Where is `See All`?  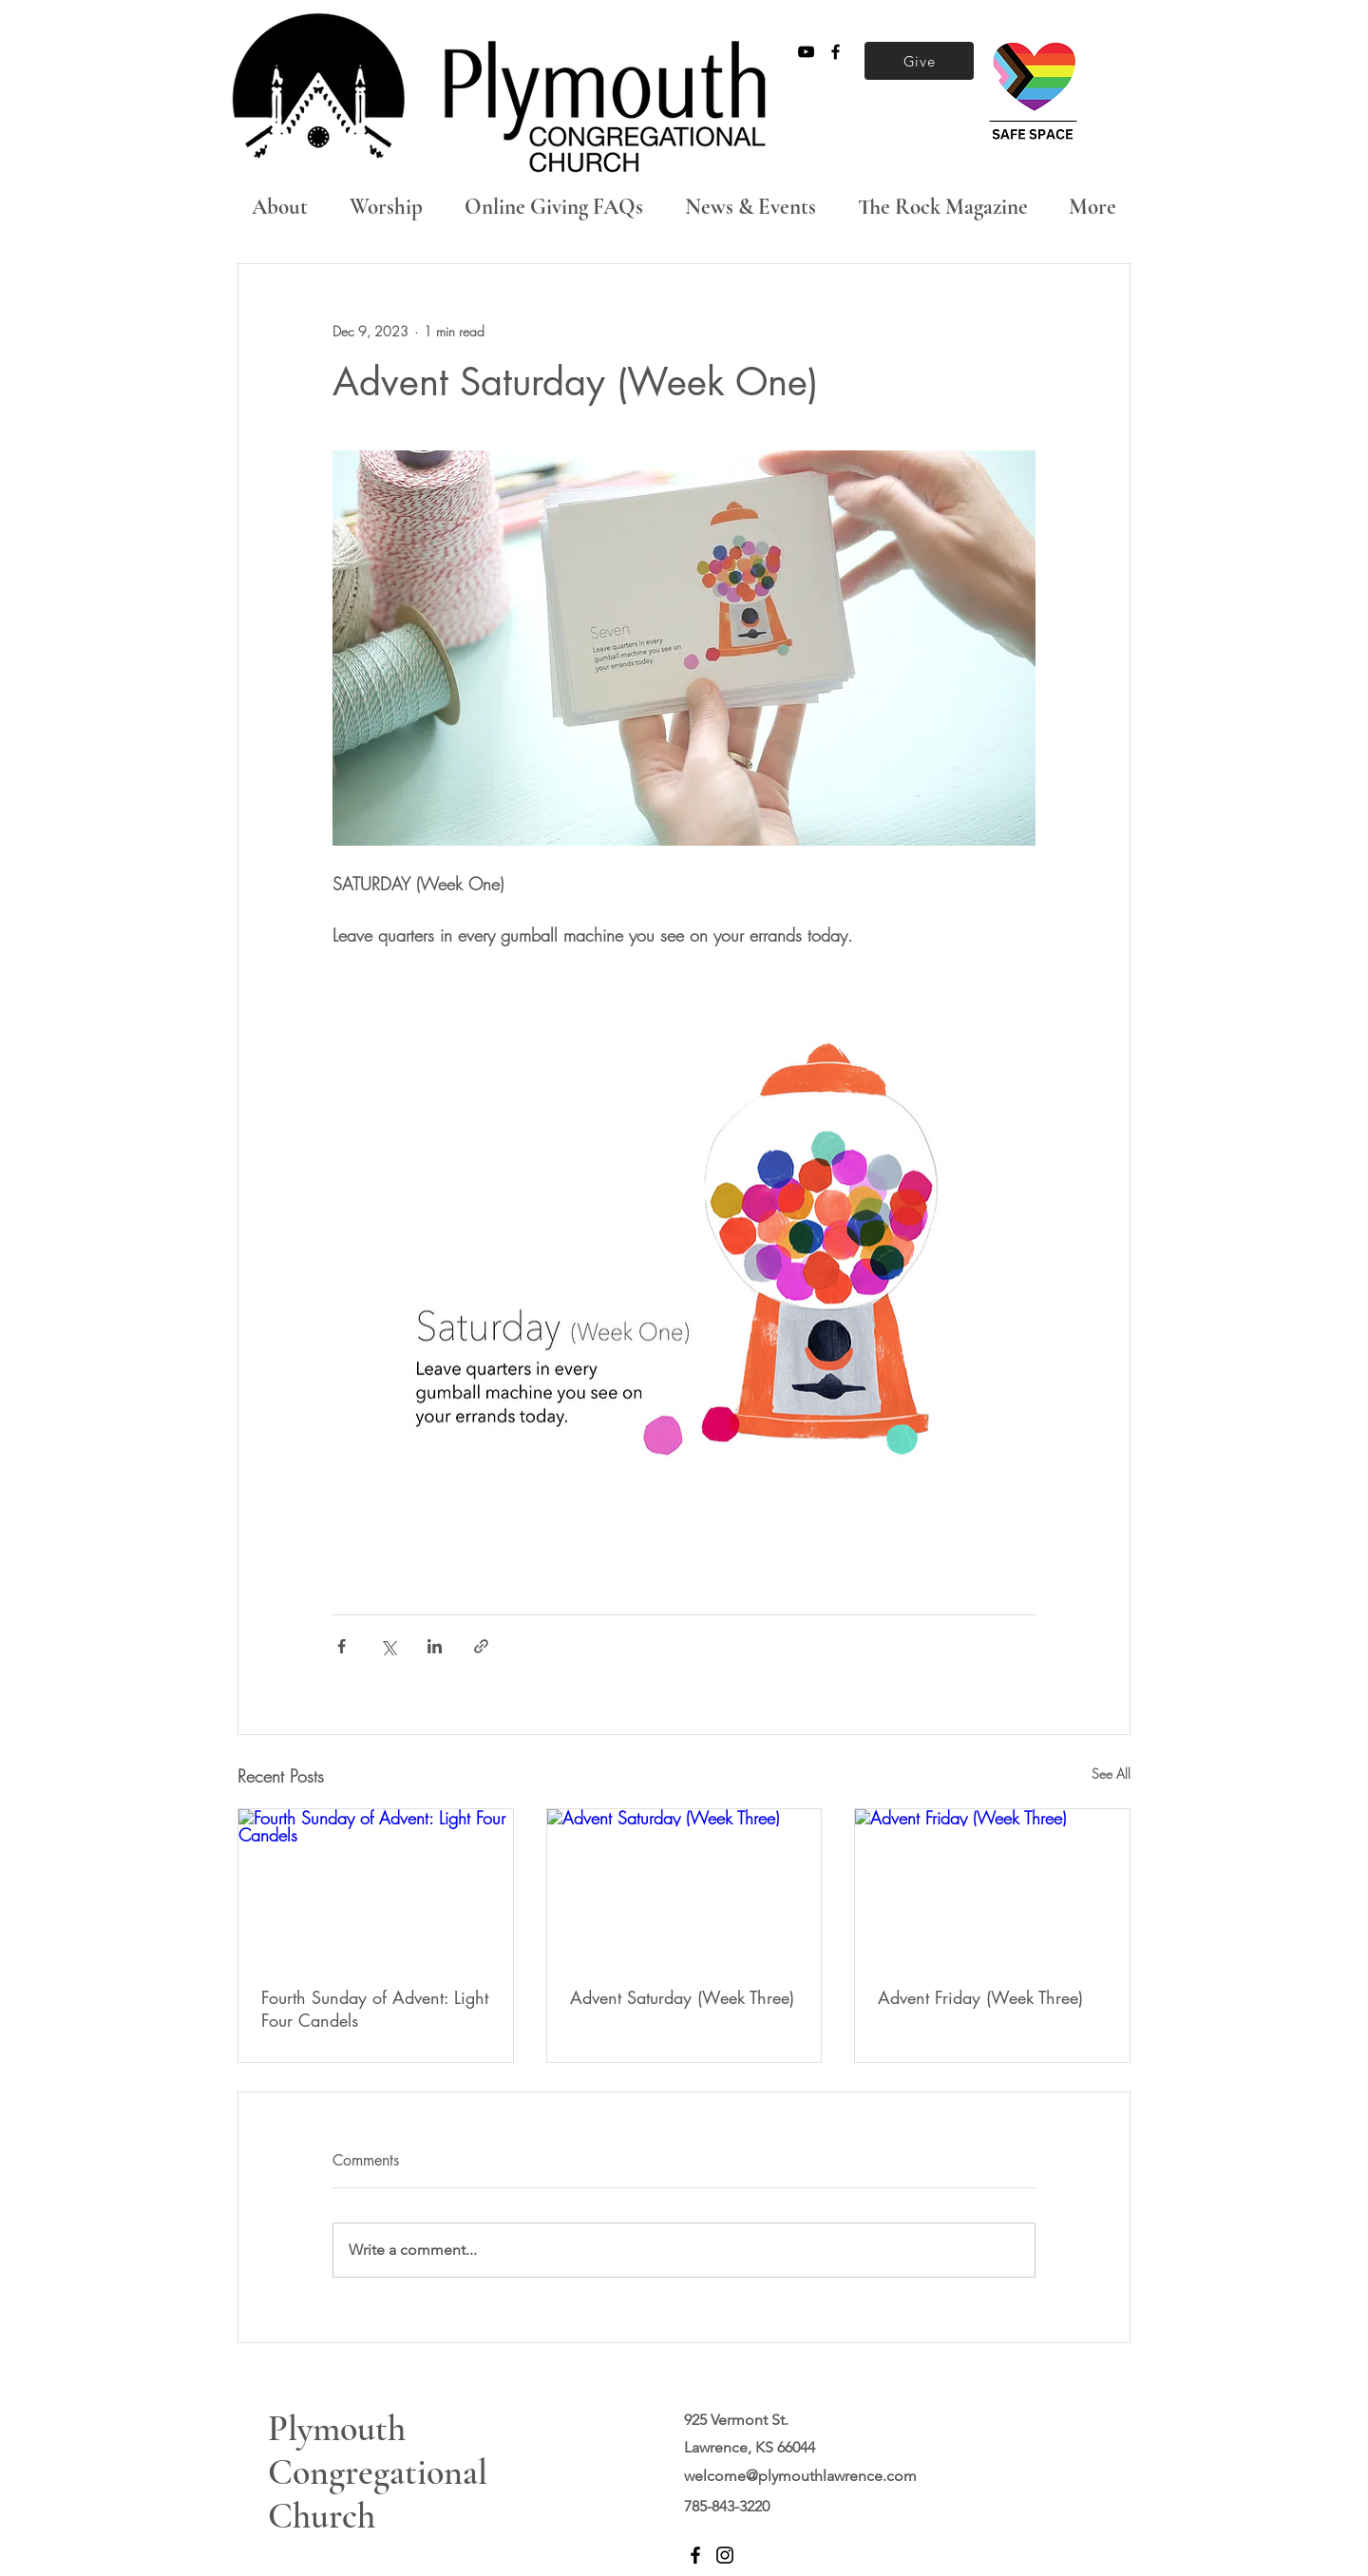
See All is located at coordinates (1111, 1774).